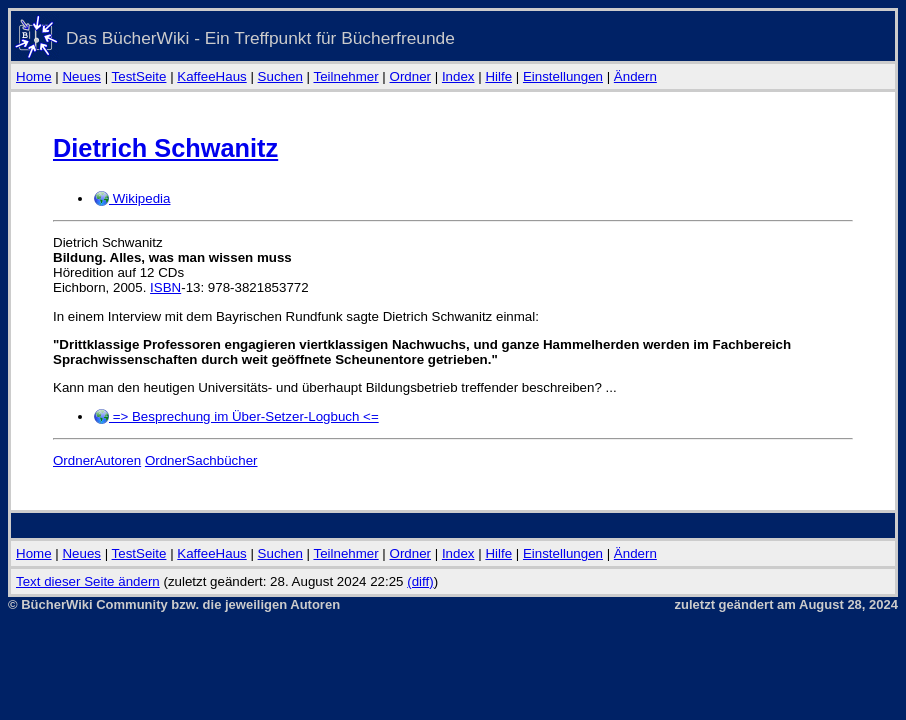 Image resolution: width=906 pixels, height=720 pixels. What do you see at coordinates (635, 76) in the screenshot?
I see `Ändern` at bounding box center [635, 76].